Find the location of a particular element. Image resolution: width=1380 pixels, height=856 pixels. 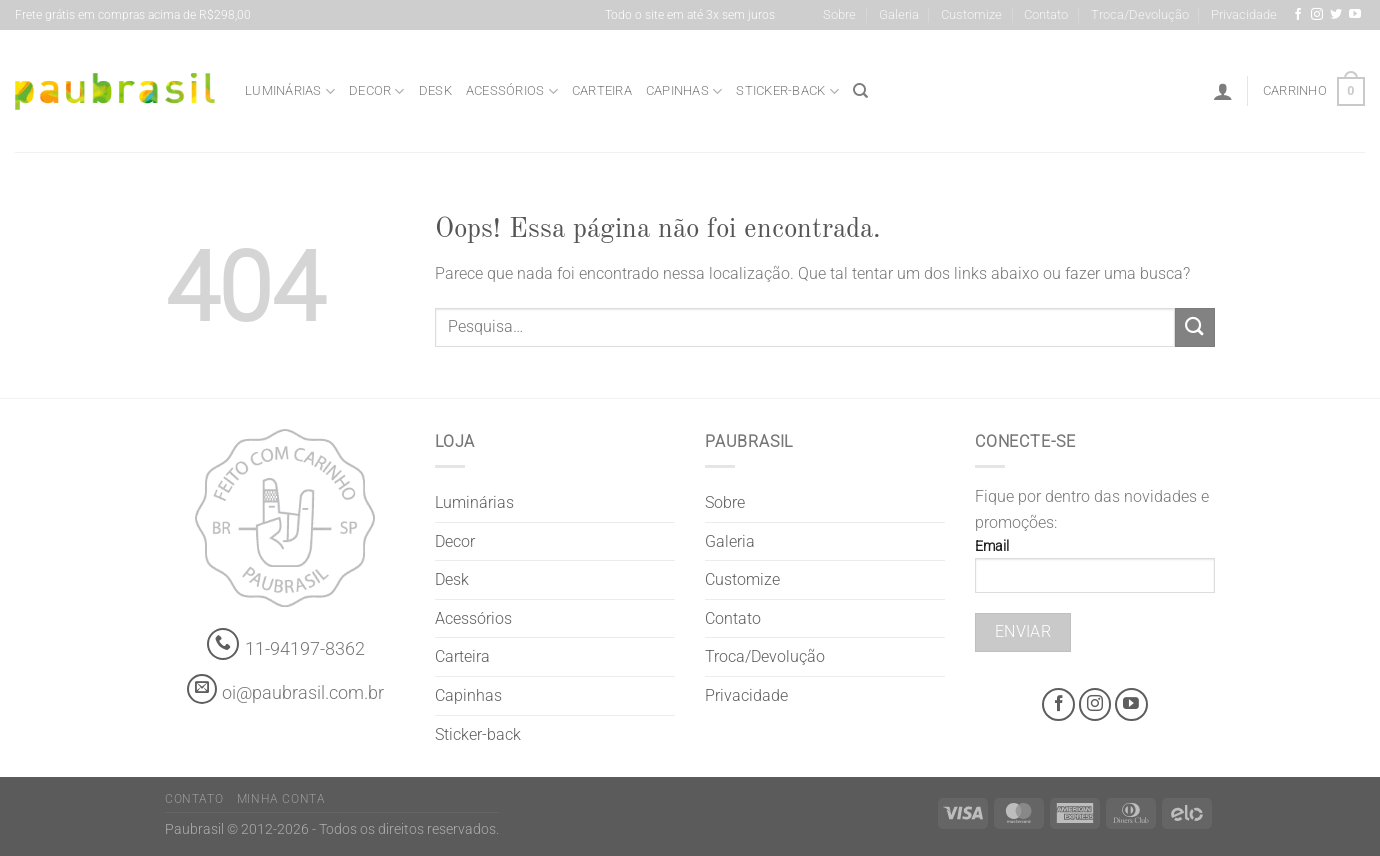

Luminárias is located at coordinates (290, 91).